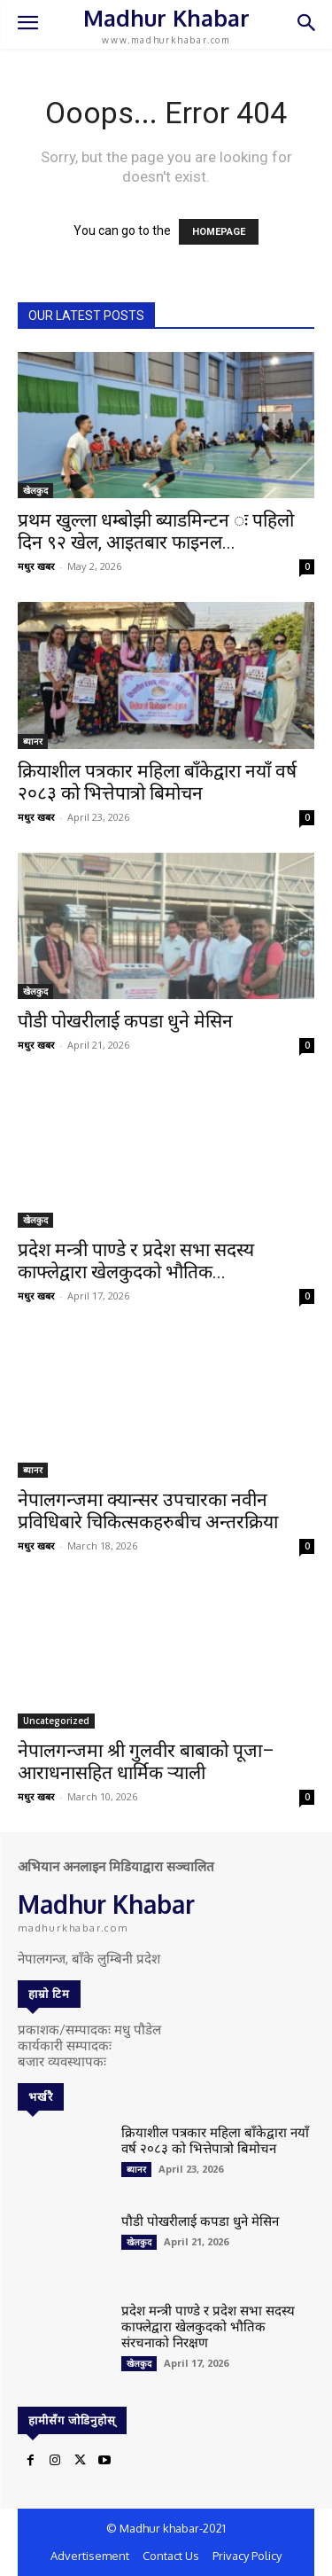 The height and width of the screenshot is (2576, 332). What do you see at coordinates (56, 1720) in the screenshot?
I see `Uncategorized` at bounding box center [56, 1720].